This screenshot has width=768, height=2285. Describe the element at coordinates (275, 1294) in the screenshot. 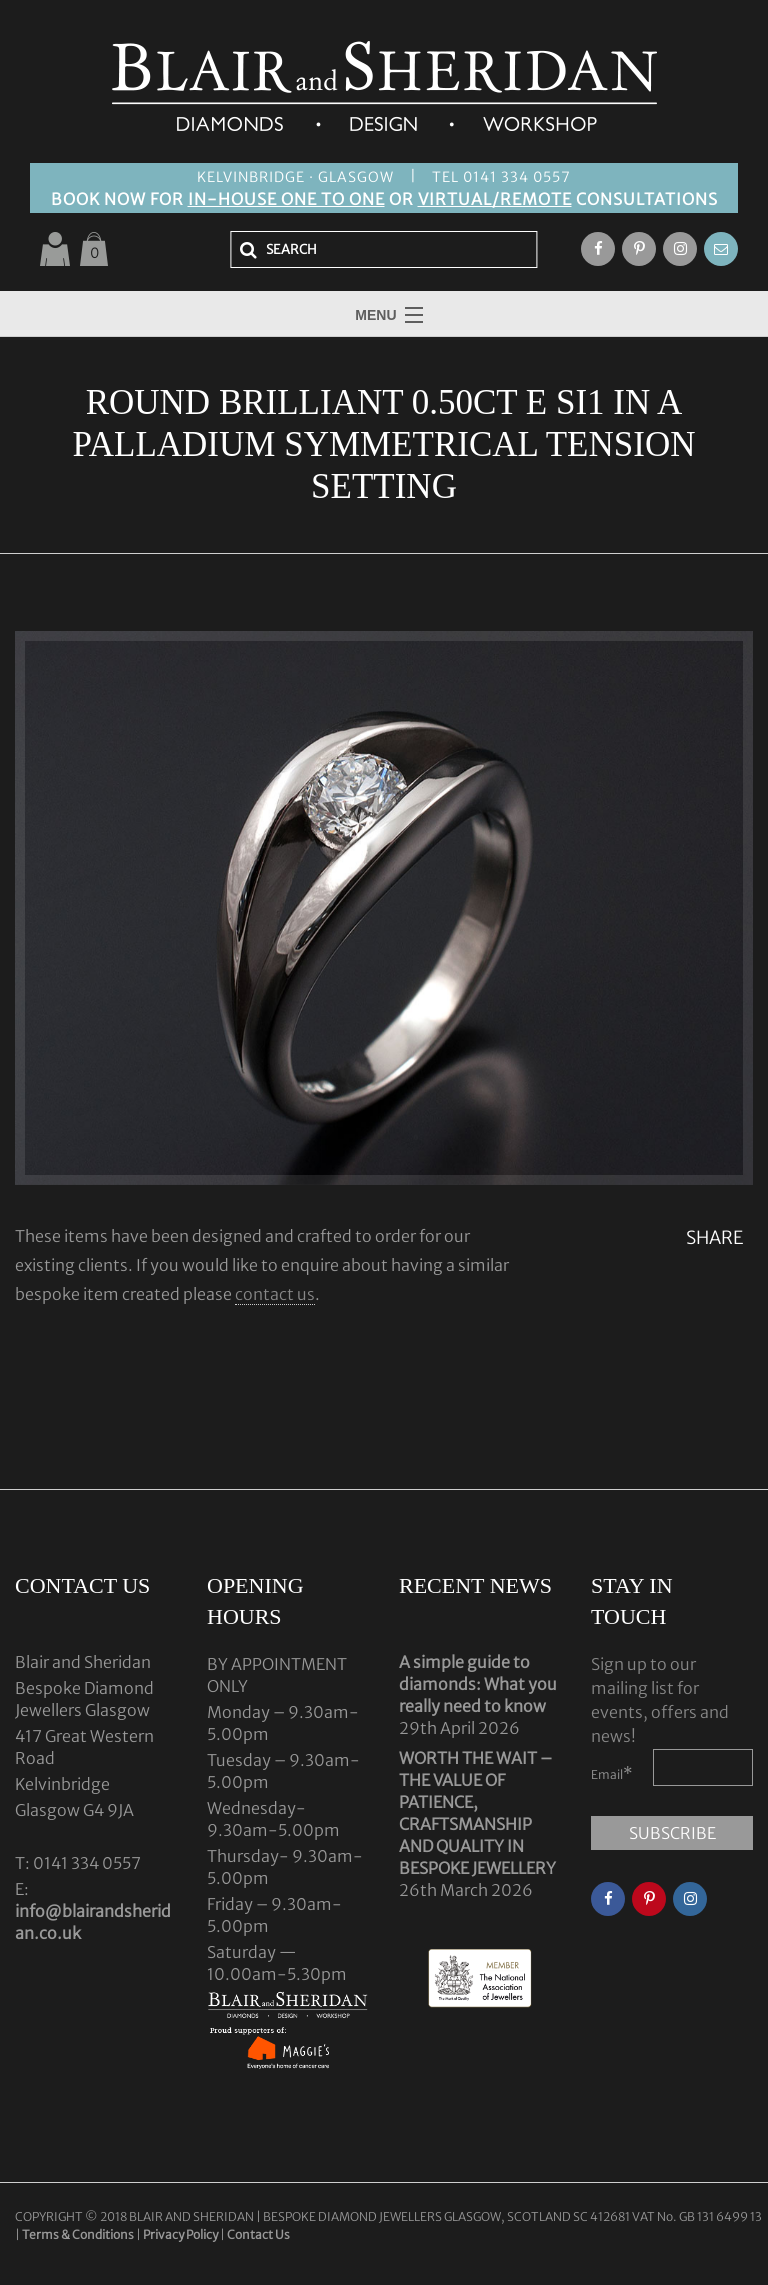

I see `contact us` at that location.